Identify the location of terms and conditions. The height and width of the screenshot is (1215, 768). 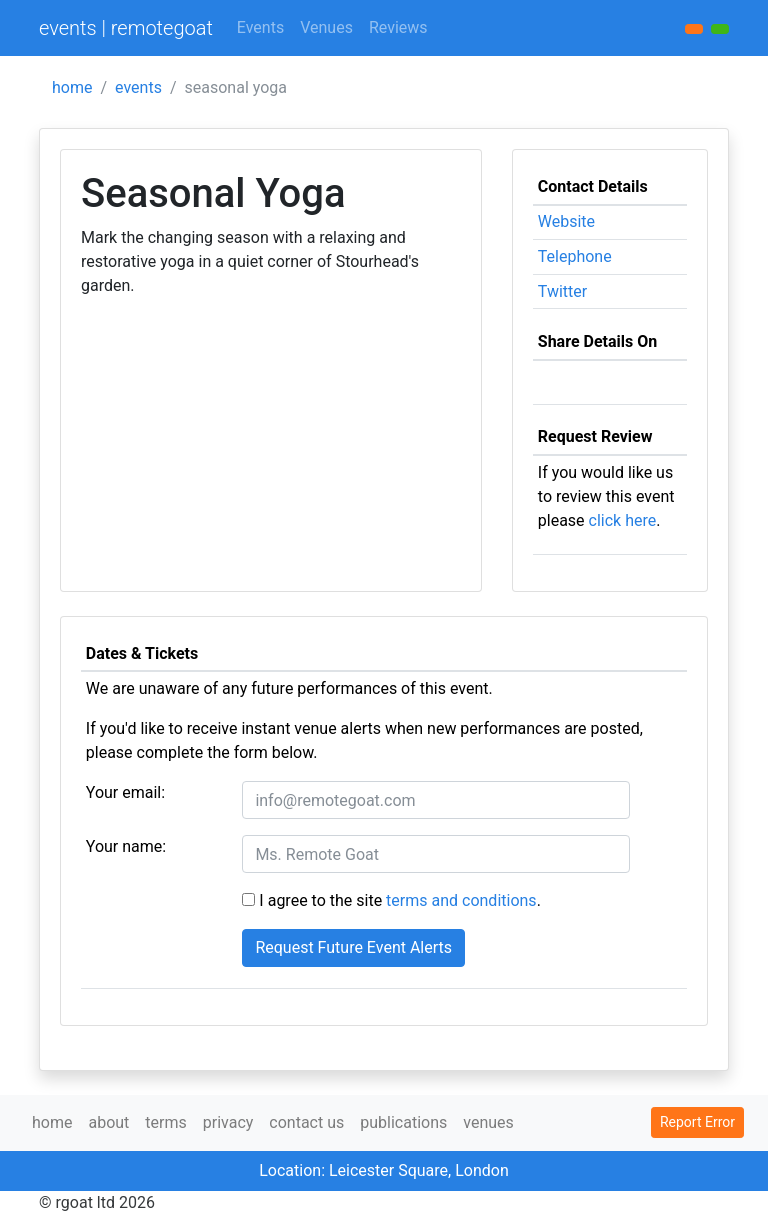
(461, 900).